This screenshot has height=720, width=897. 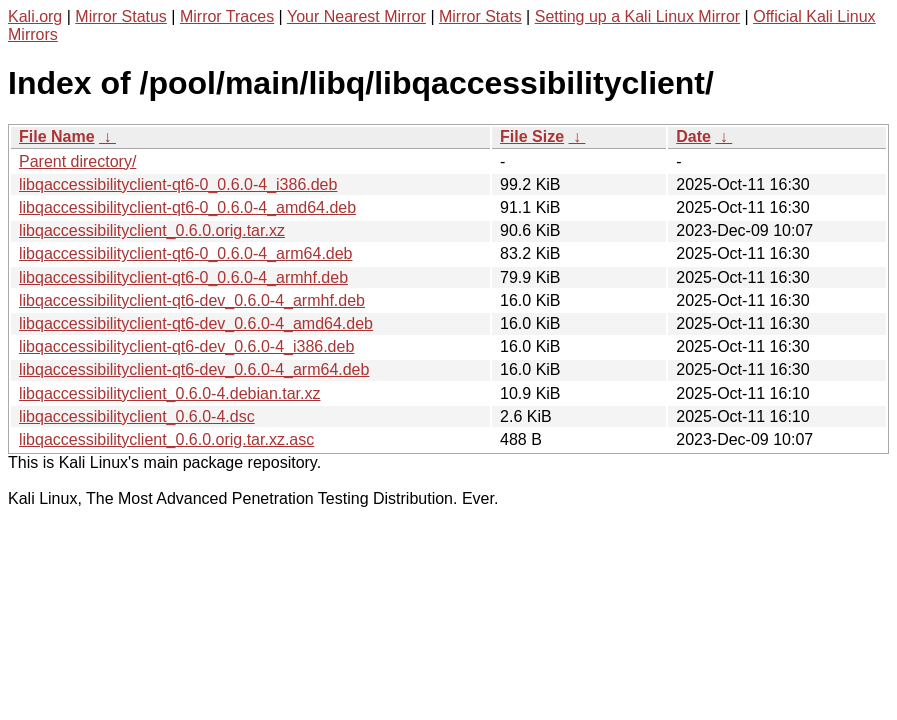 What do you see at coordinates (77, 161) in the screenshot?
I see `Parent directory/` at bounding box center [77, 161].